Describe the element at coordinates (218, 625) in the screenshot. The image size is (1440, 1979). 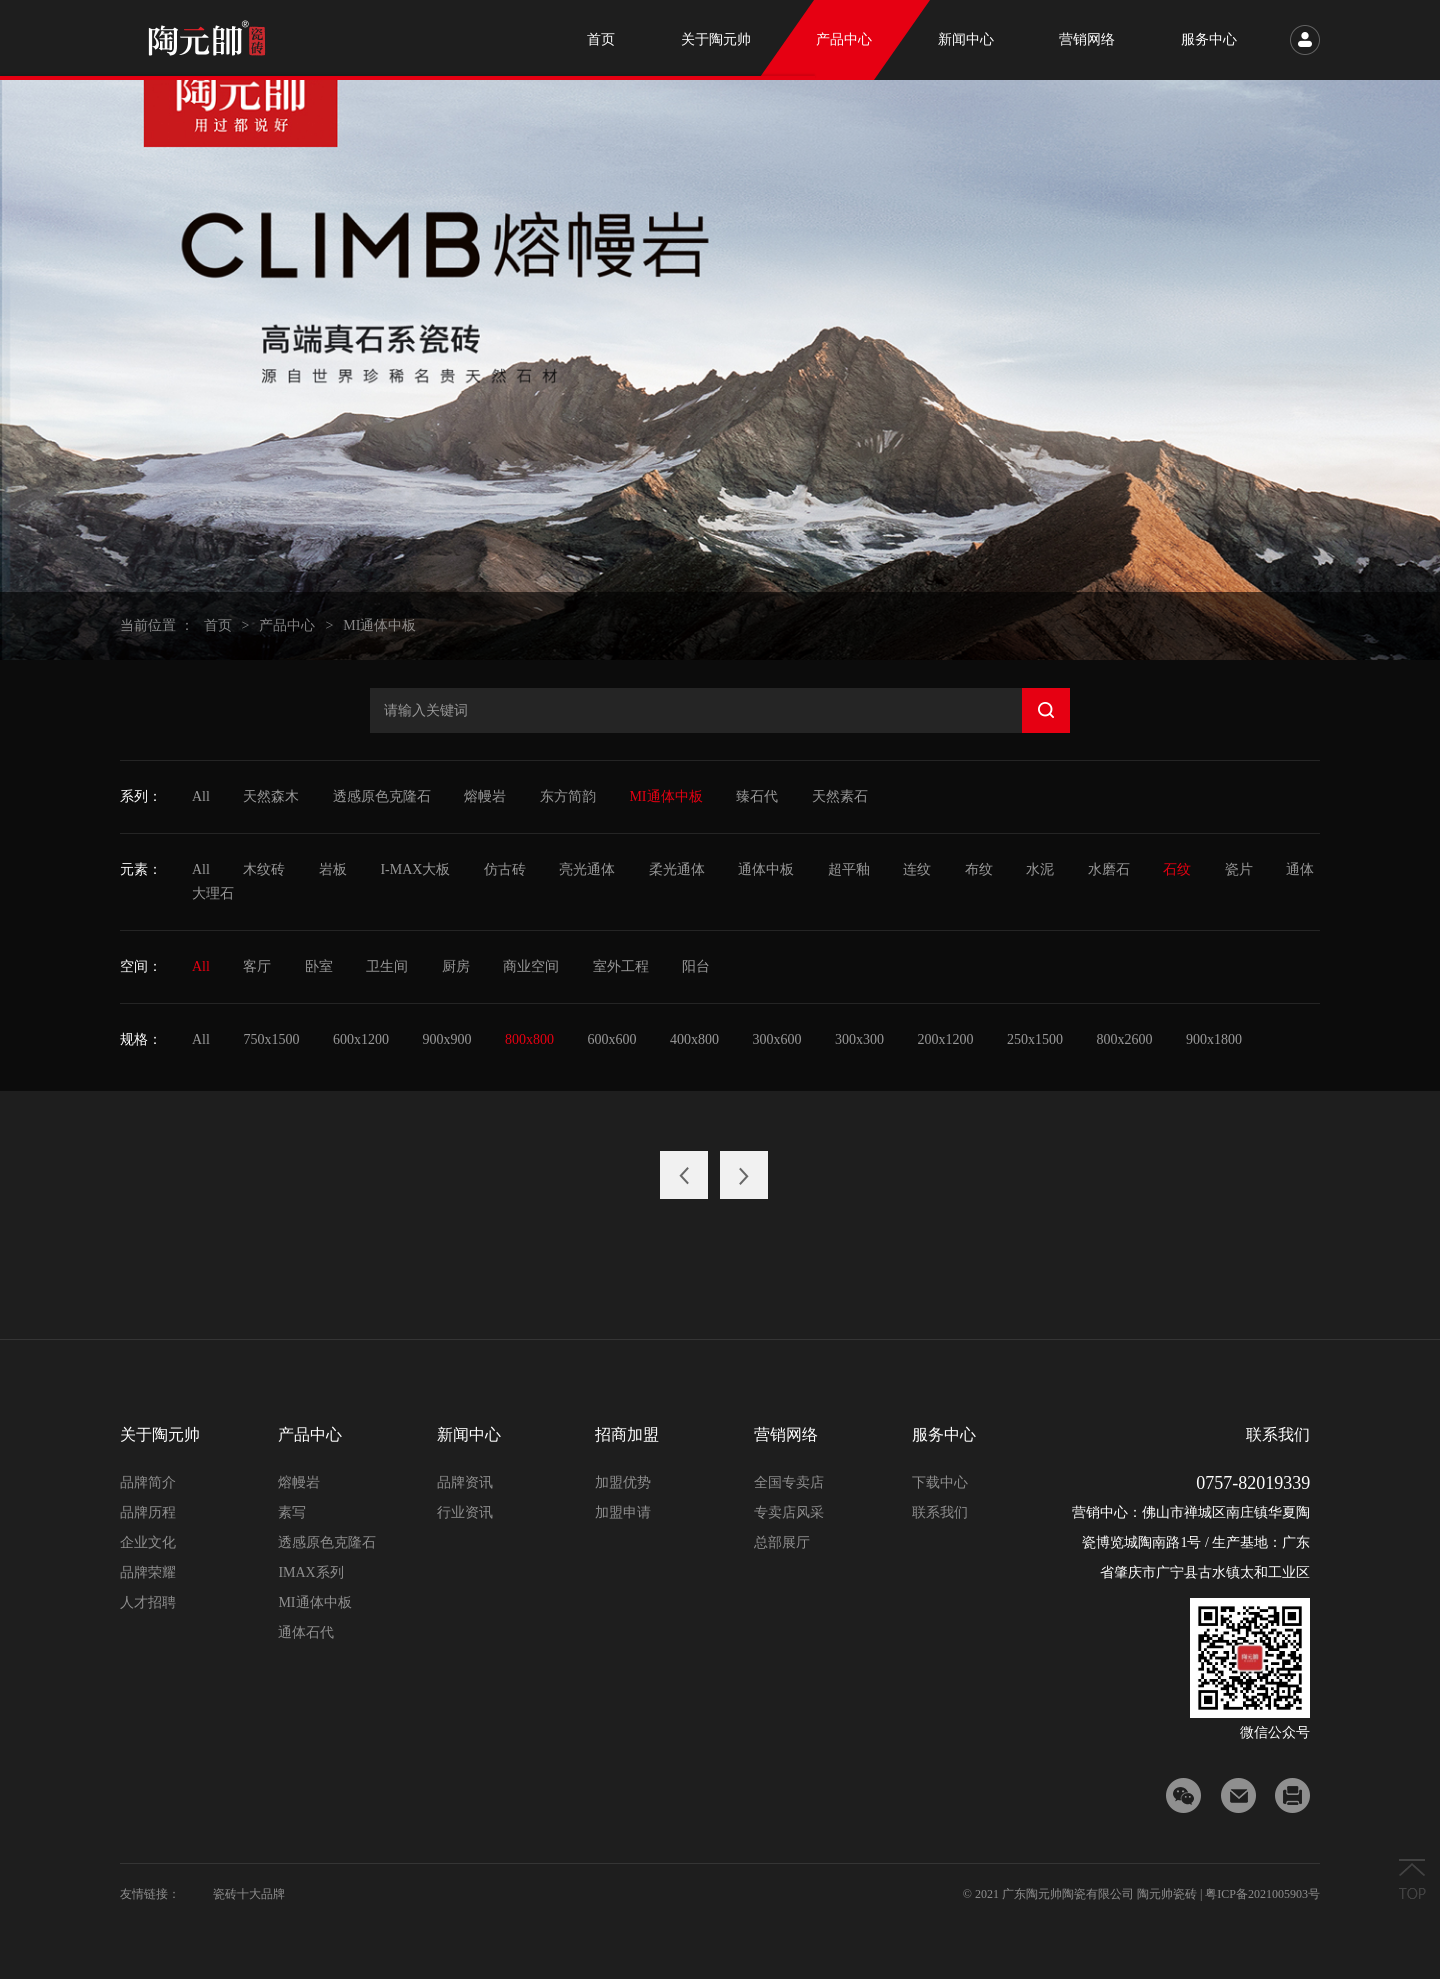
I see `首页` at that location.